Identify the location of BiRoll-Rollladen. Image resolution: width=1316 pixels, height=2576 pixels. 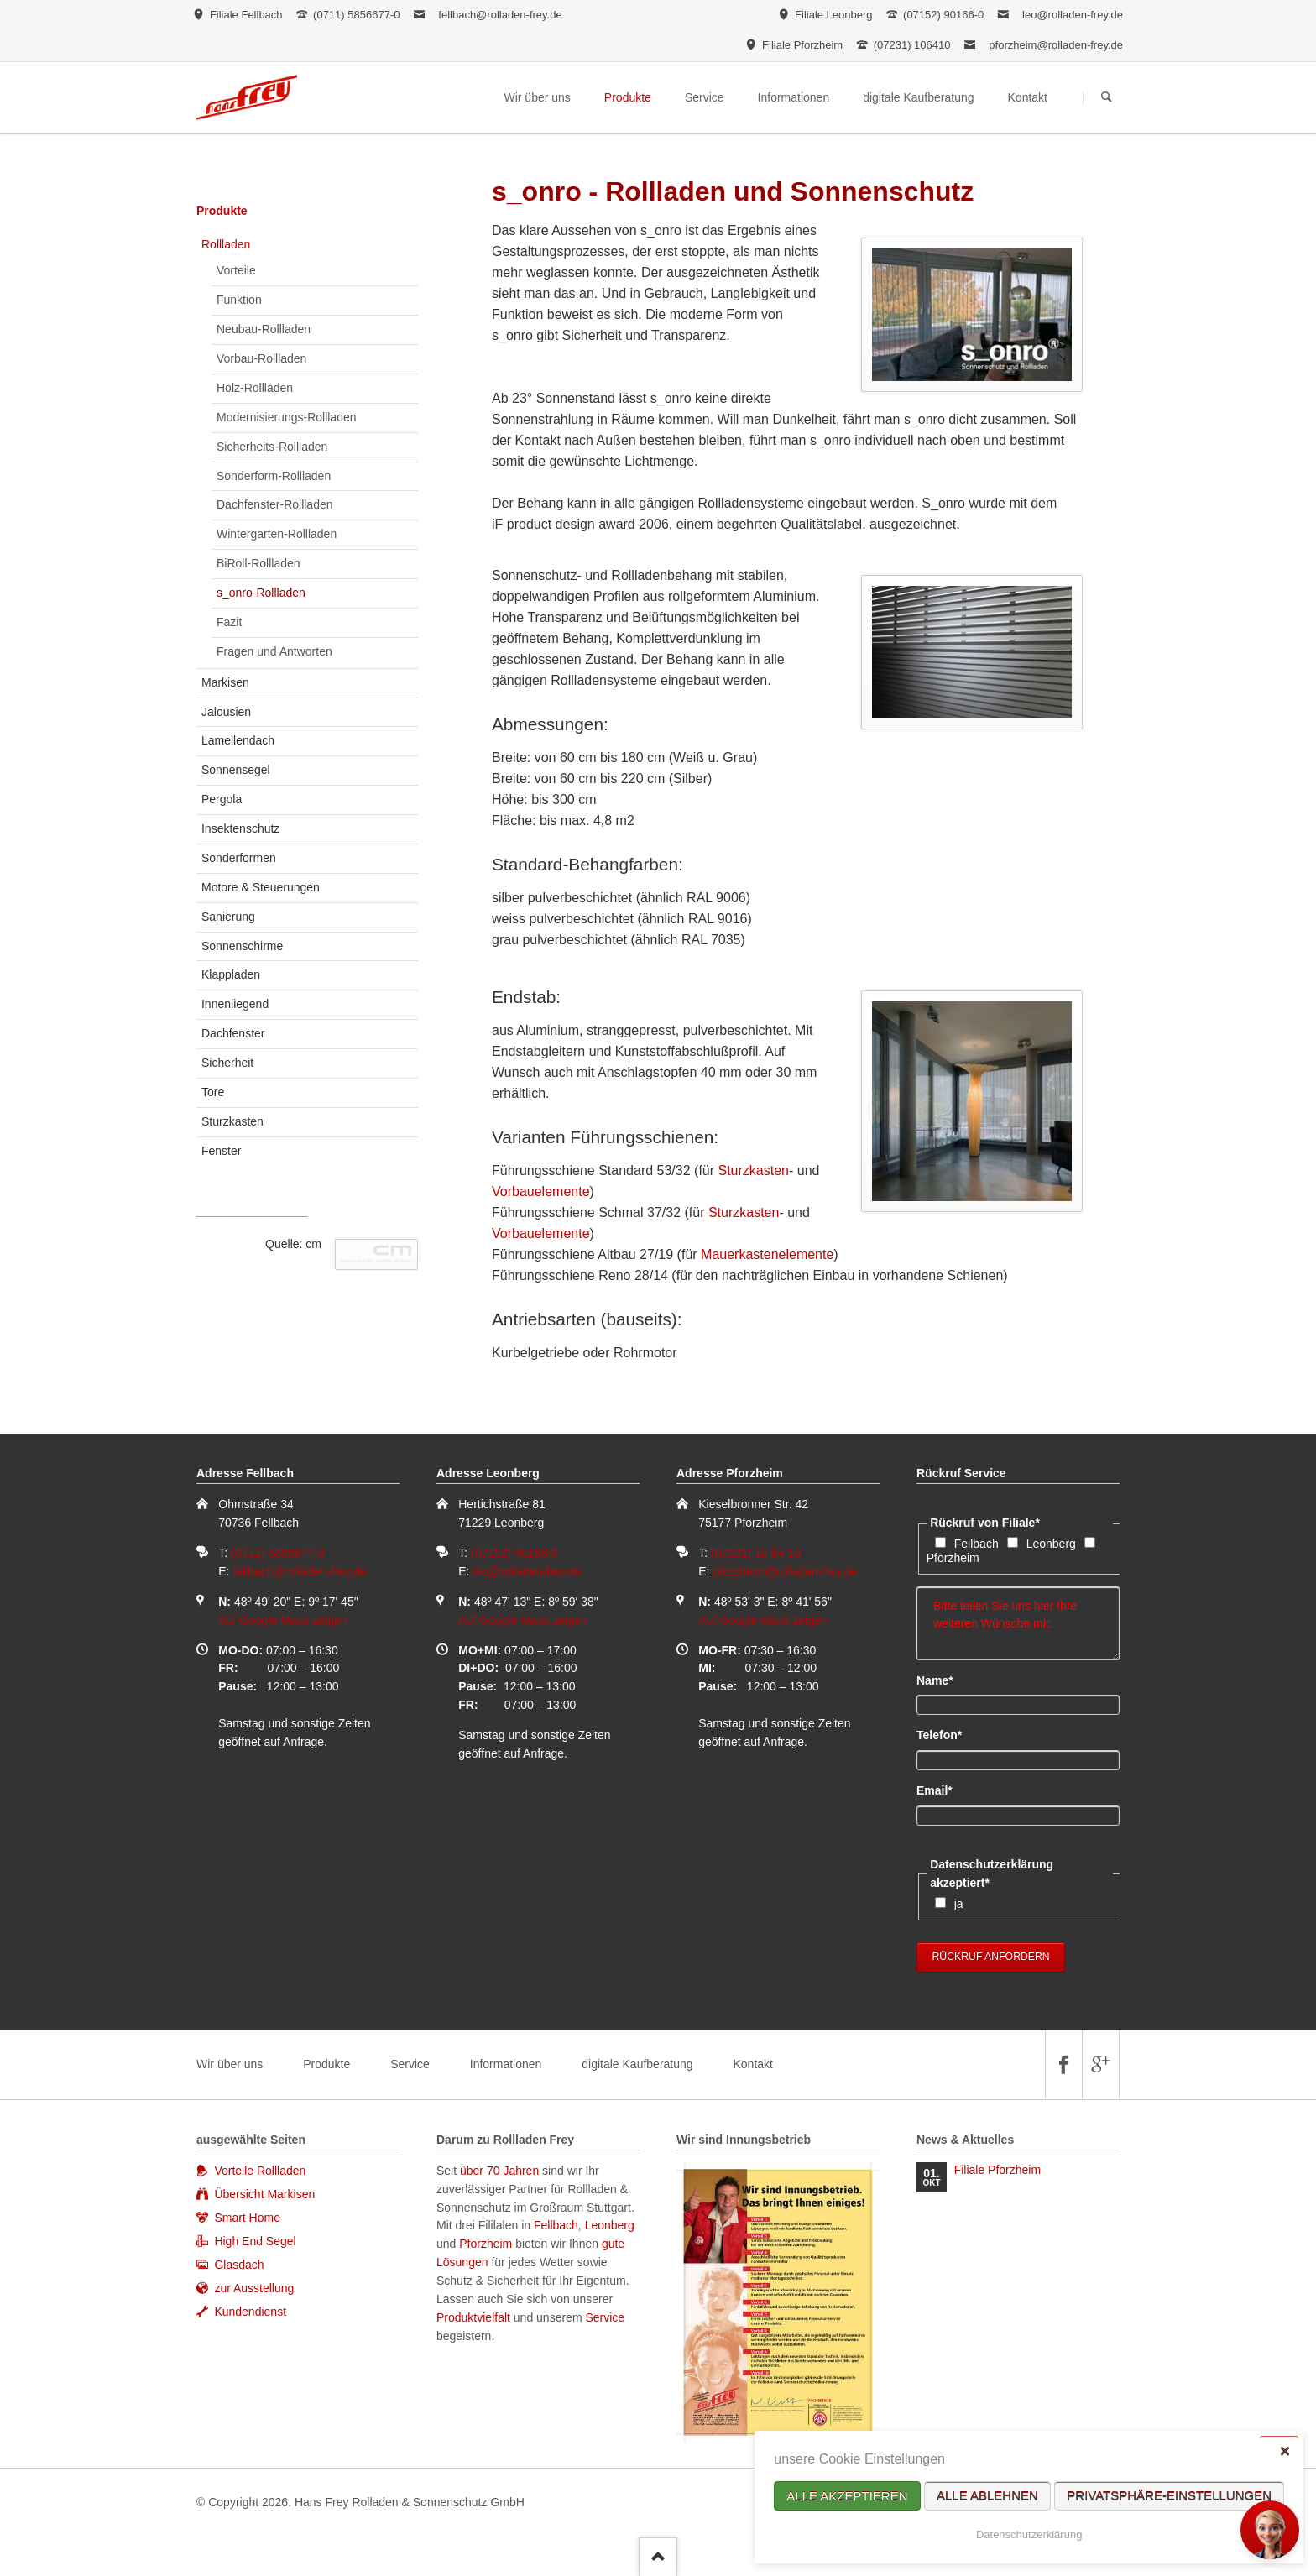
(258, 563).